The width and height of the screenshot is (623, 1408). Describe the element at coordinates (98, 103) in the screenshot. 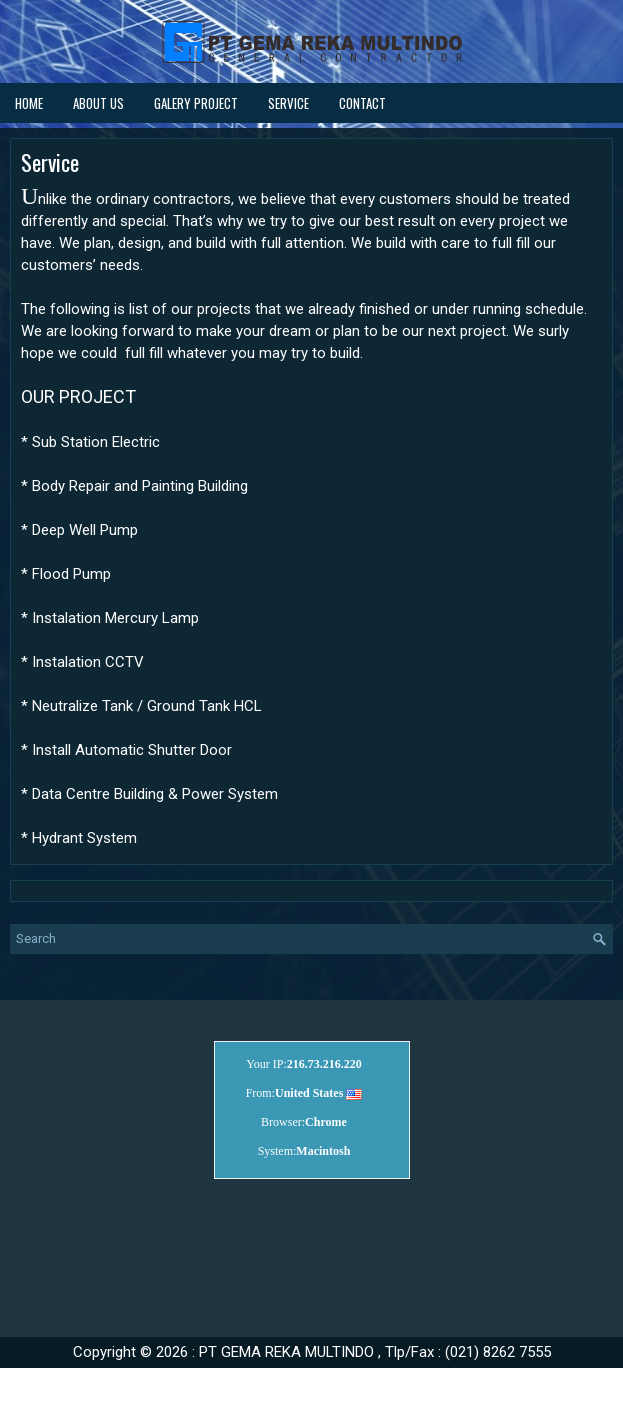

I see `About Us` at that location.